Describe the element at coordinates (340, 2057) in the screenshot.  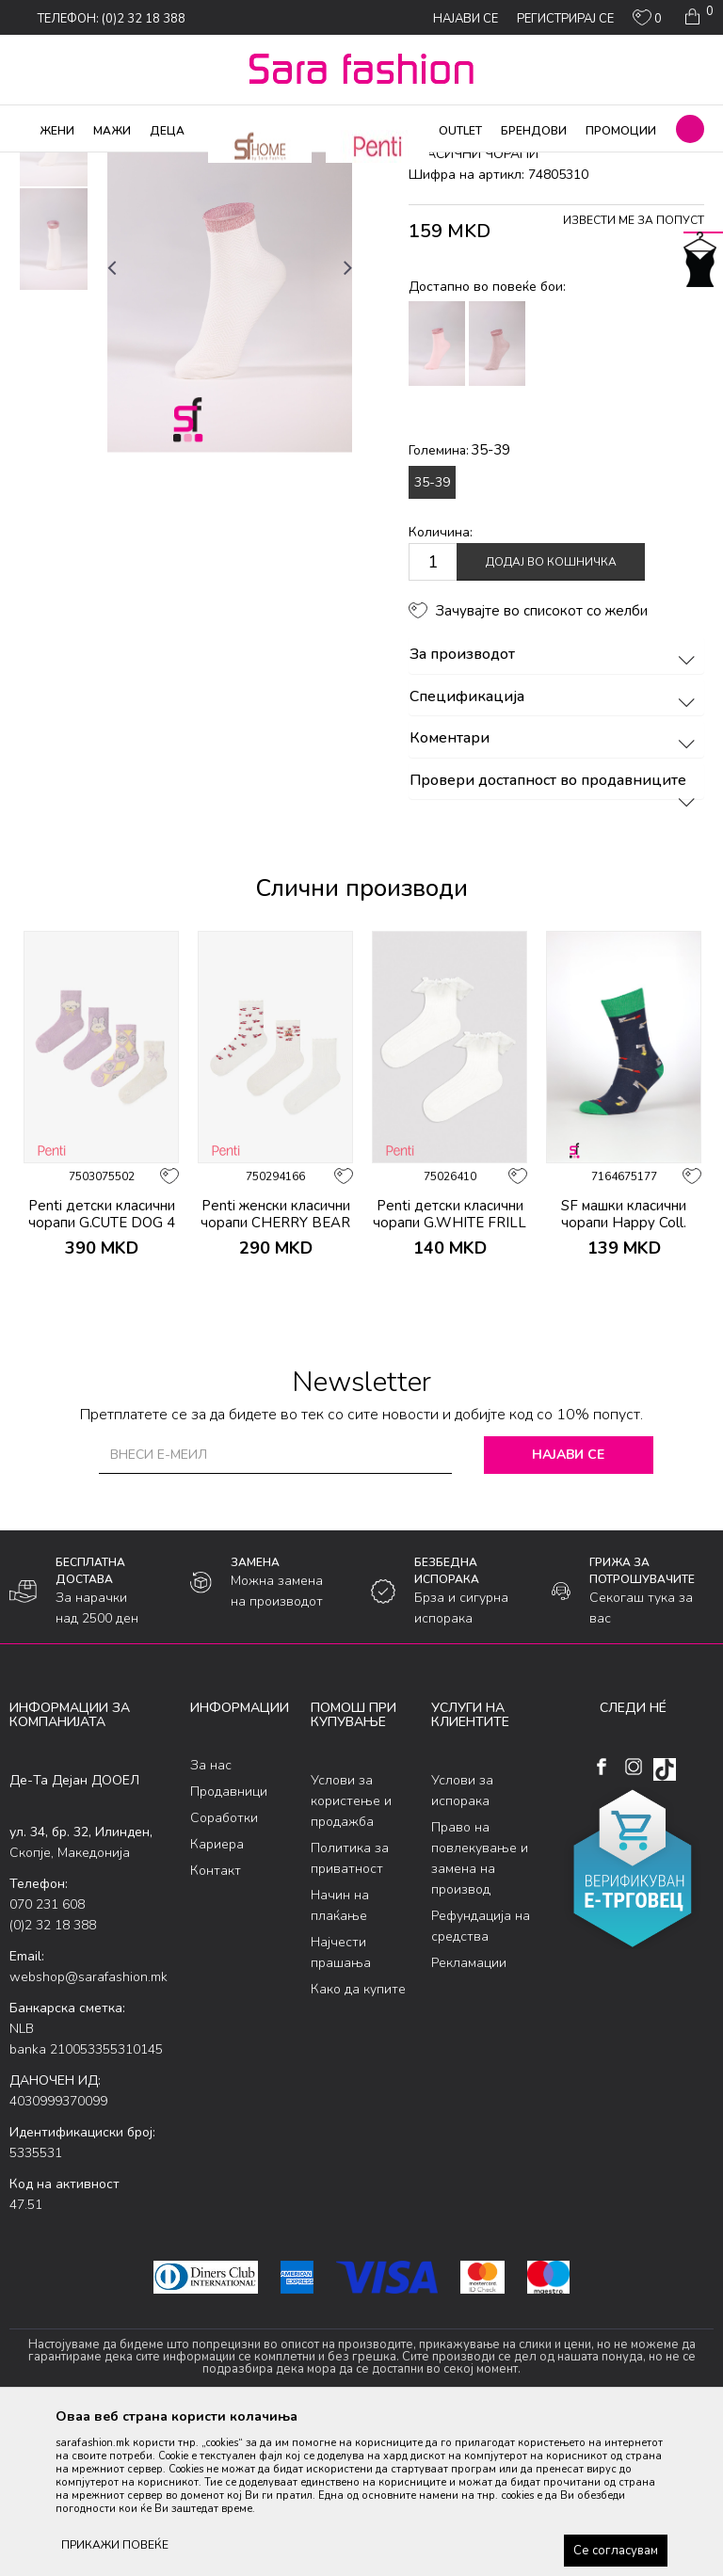
I see `Начин на плаќање` at that location.